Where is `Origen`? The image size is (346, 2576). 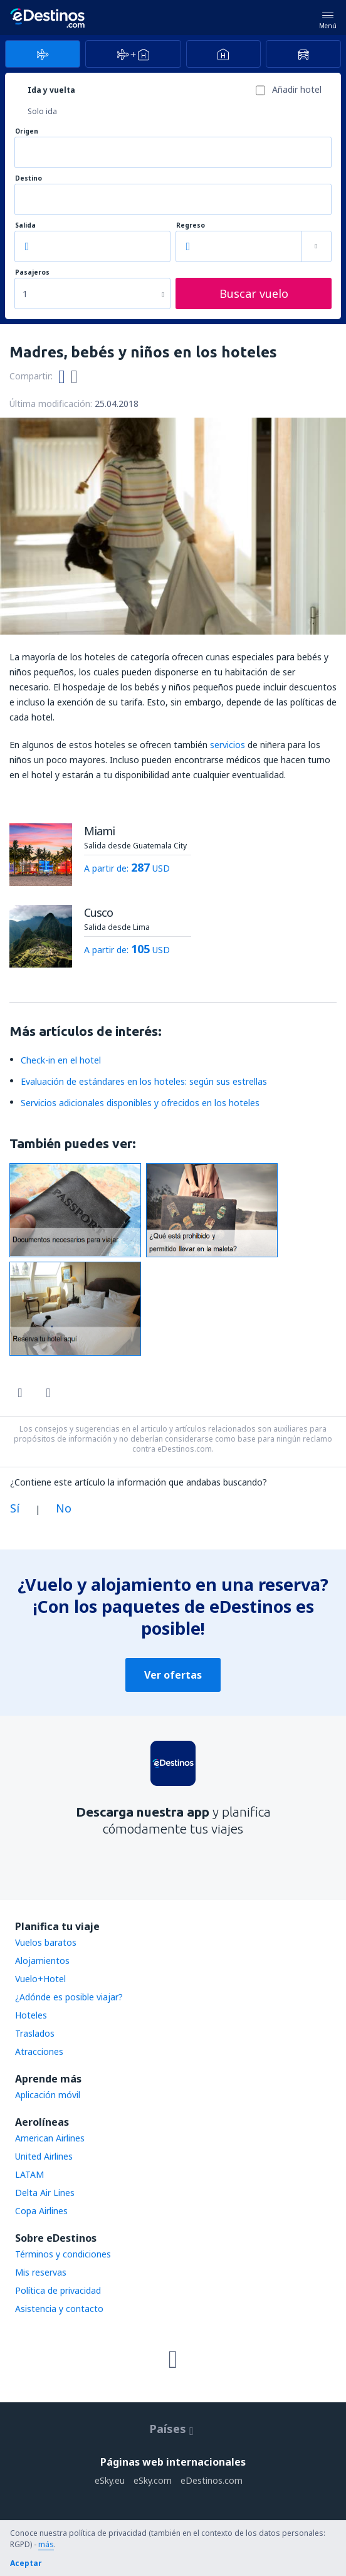 Origen is located at coordinates (26, 131).